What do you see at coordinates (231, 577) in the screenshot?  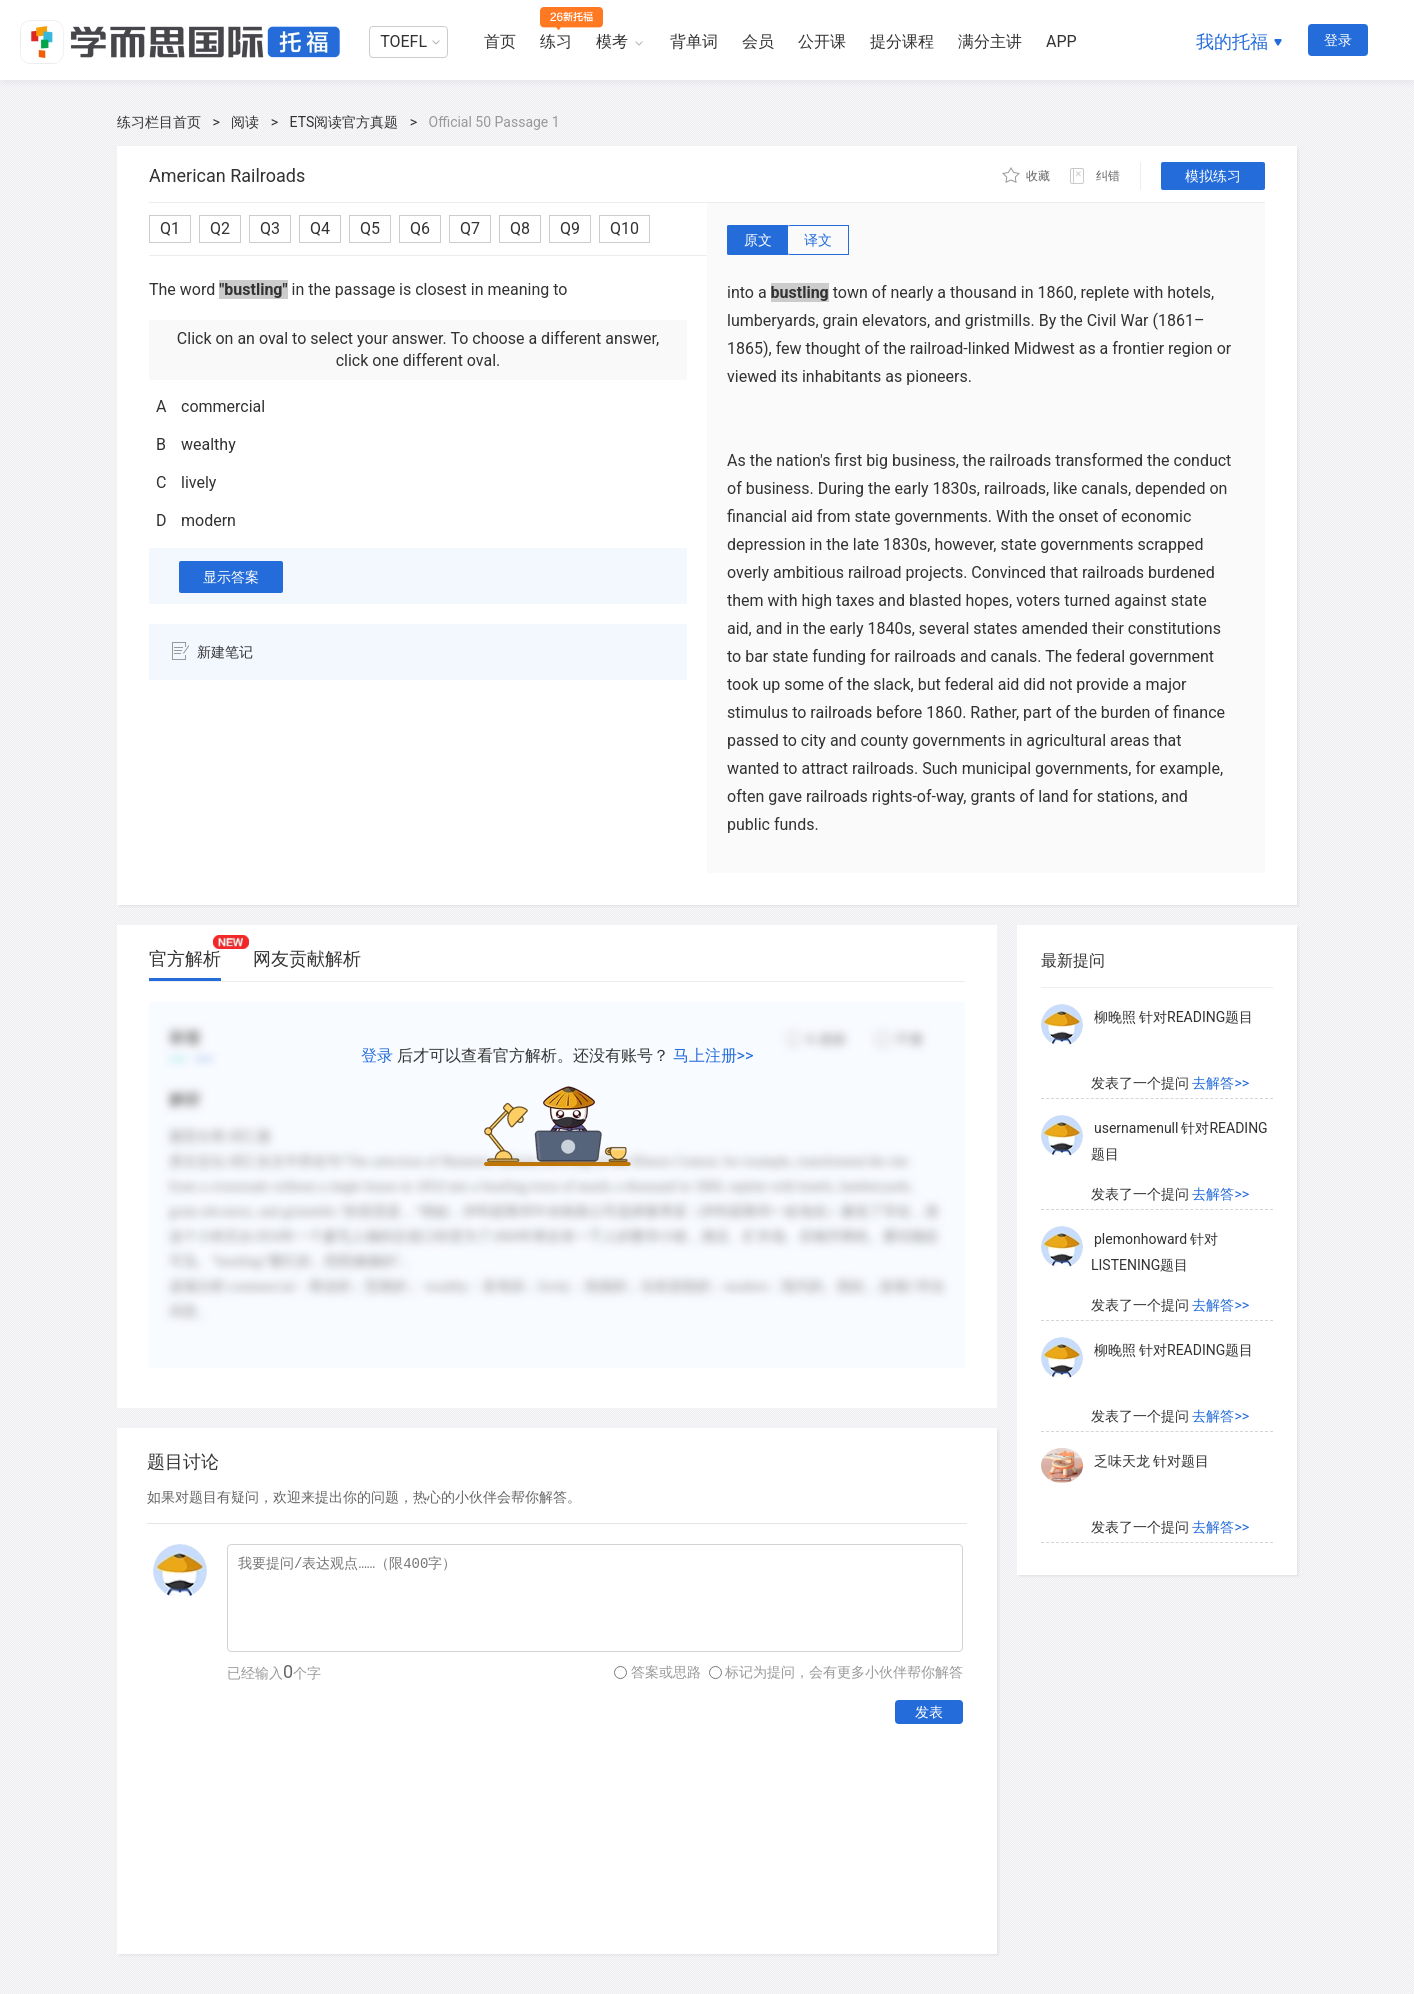 I see `显示答案` at bounding box center [231, 577].